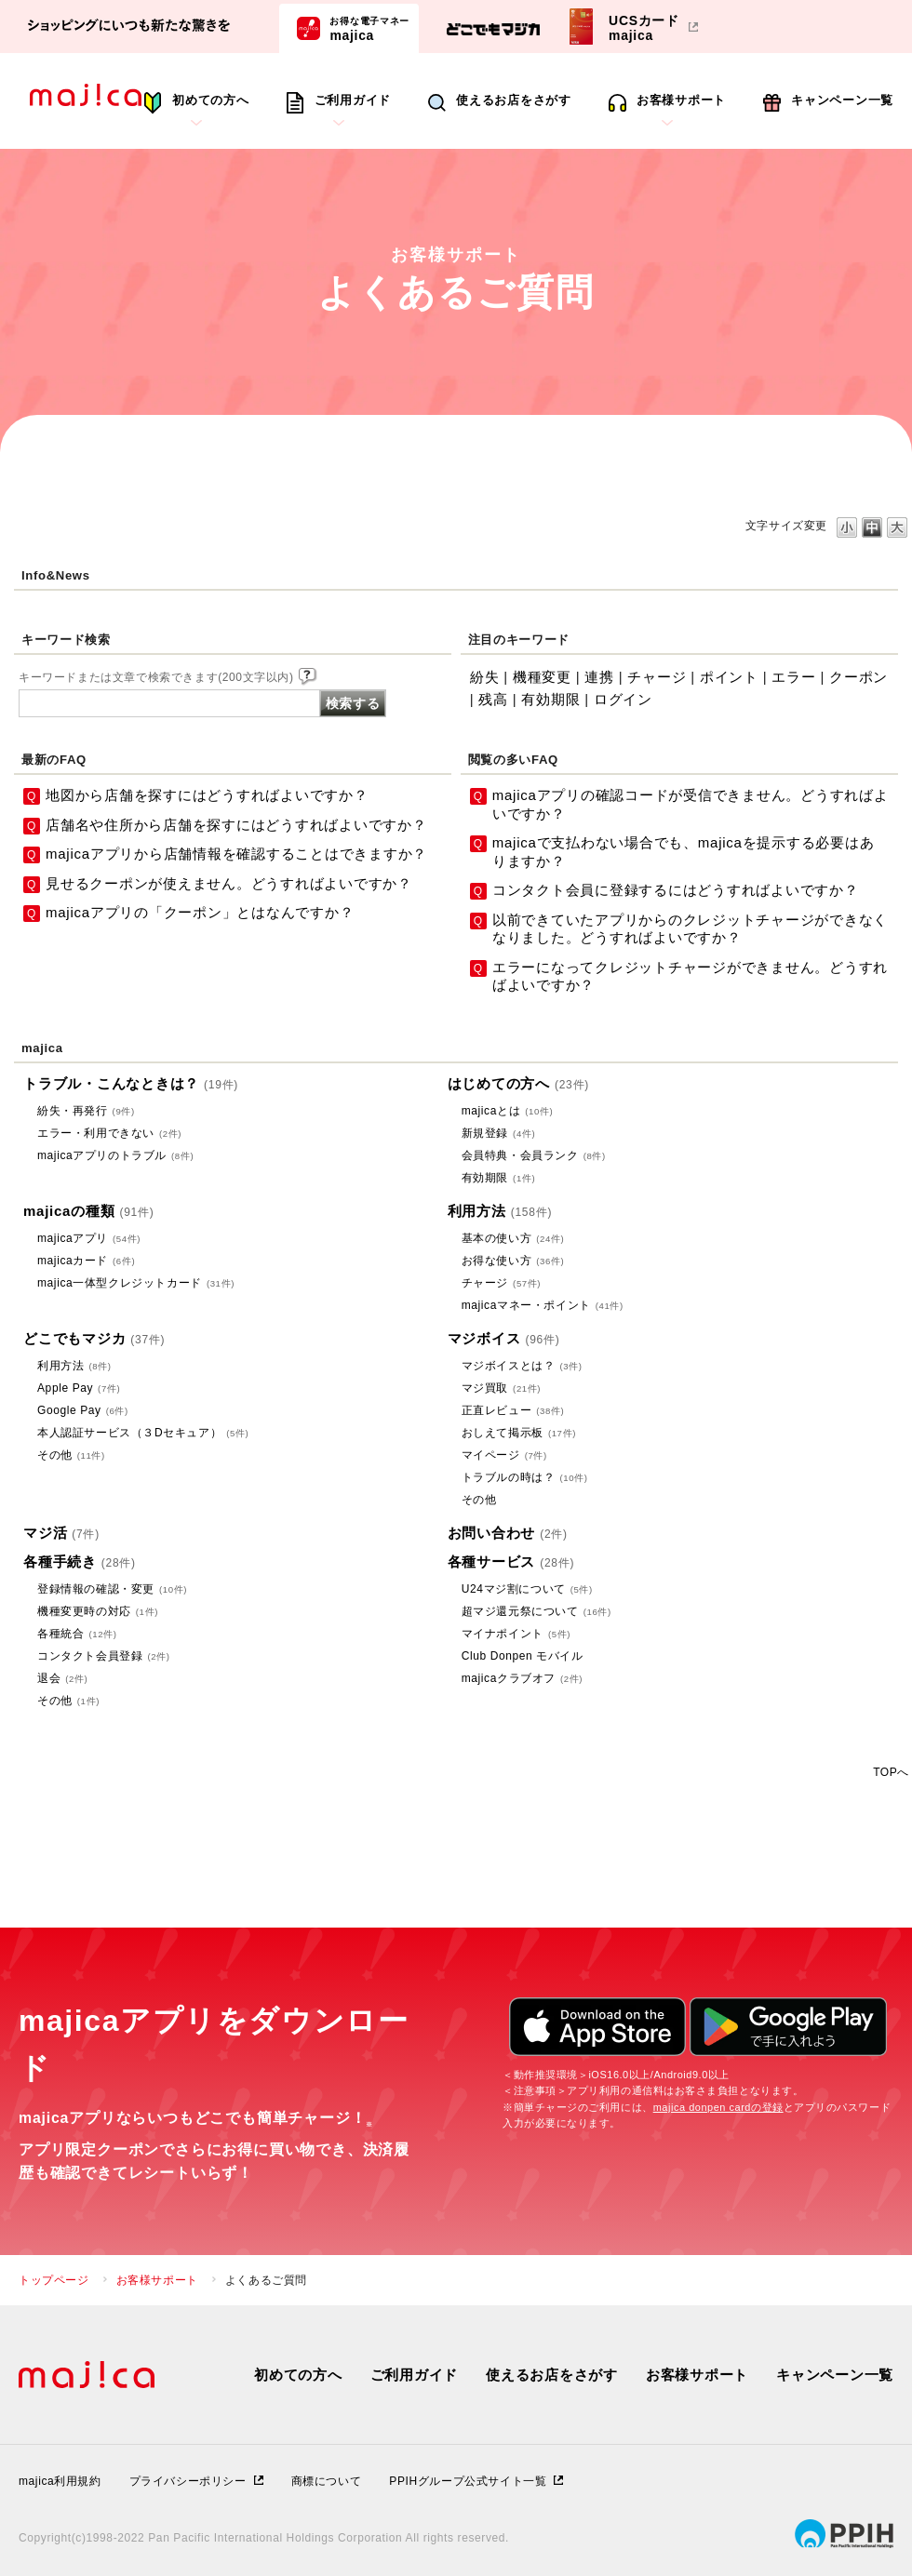 The image size is (912, 2576). I want to click on Apple Pay, so click(78, 1388).